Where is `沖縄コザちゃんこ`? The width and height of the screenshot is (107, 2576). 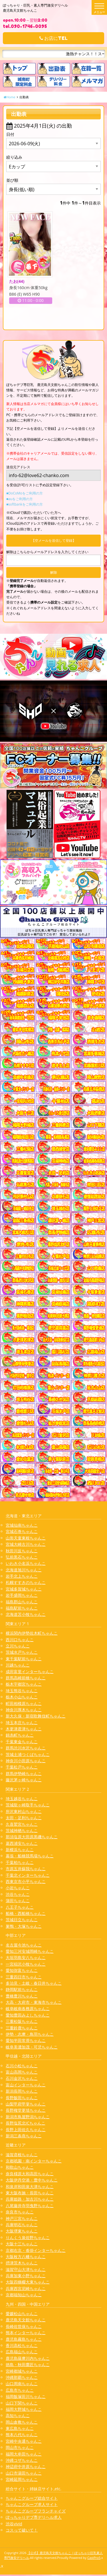
沖縄コザちゃんこ is located at coordinates (22, 2460).